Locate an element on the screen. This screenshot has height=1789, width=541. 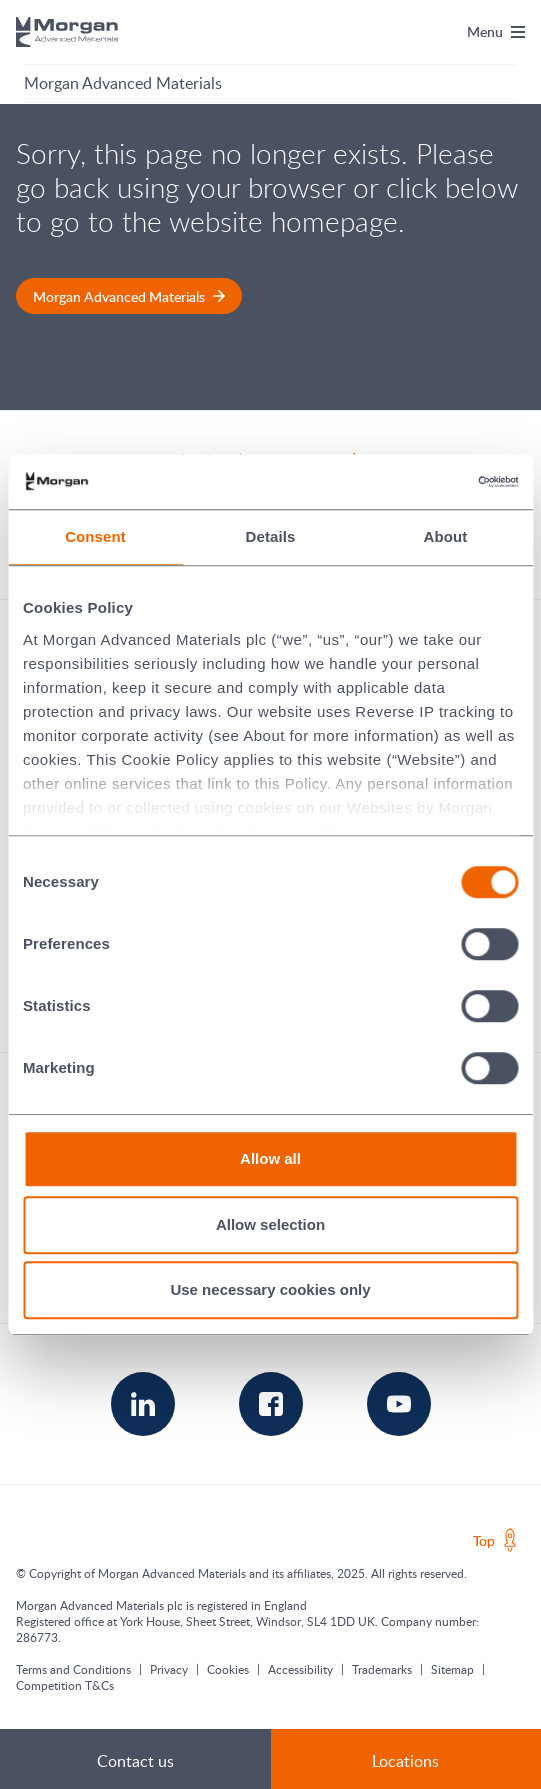
Allow all is located at coordinates (270, 1158).